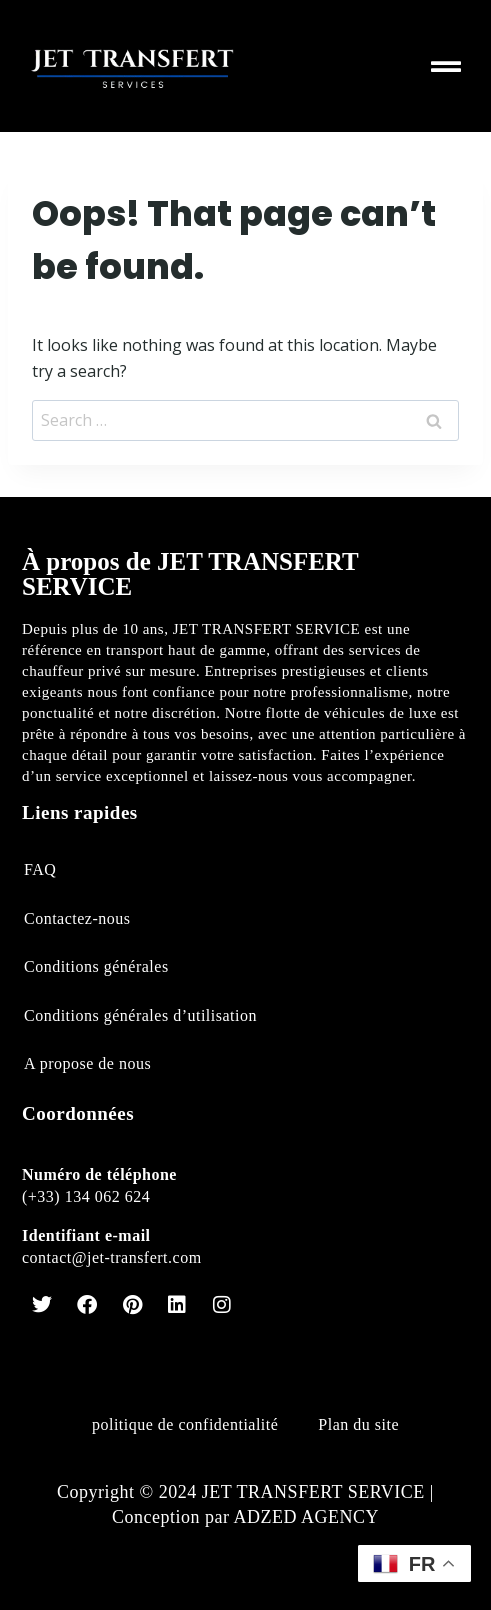 The width and height of the screenshot is (491, 1610). I want to click on politique de confidentialité, so click(185, 1424).